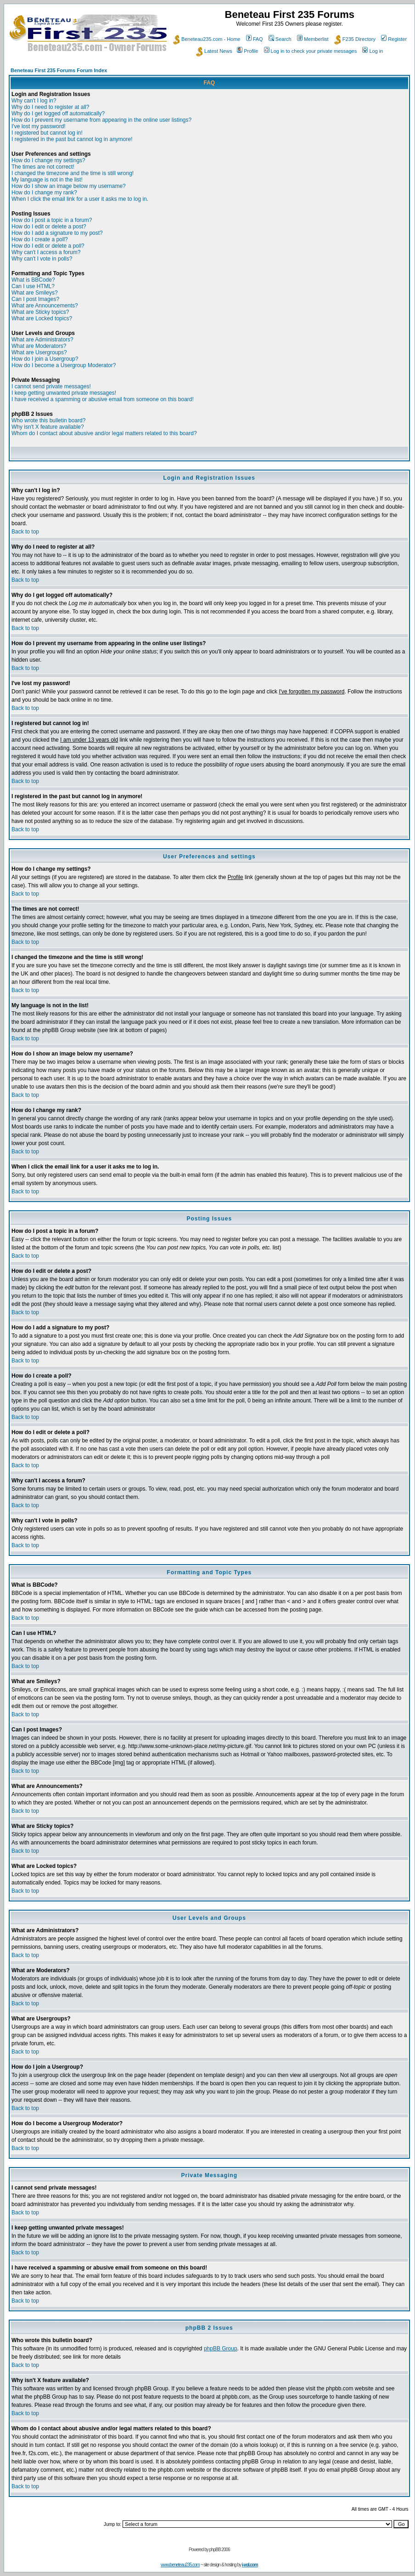 This screenshot has height=2576, width=415. Describe the element at coordinates (48, 160) in the screenshot. I see `How do I change my settings?` at that location.